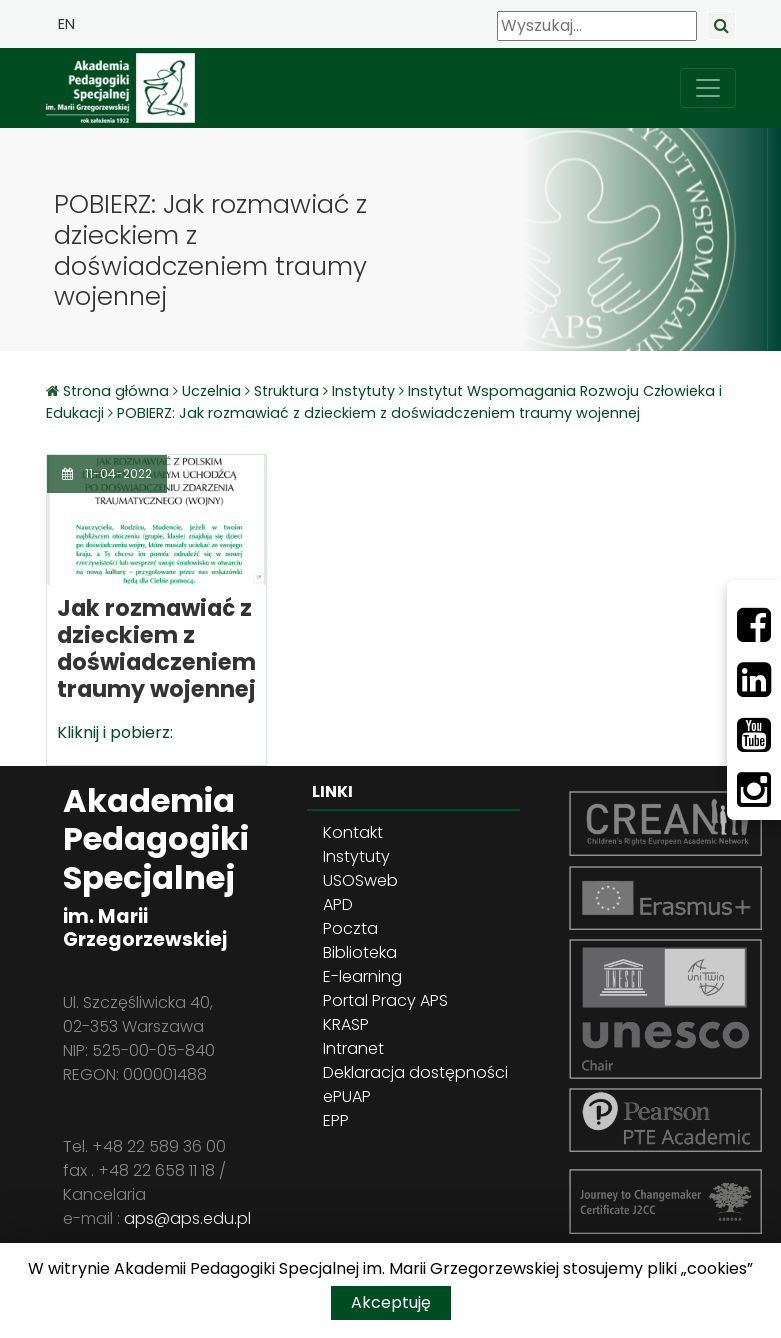  Describe the element at coordinates (385, 1000) in the screenshot. I see `Portal Pracy APS` at that location.